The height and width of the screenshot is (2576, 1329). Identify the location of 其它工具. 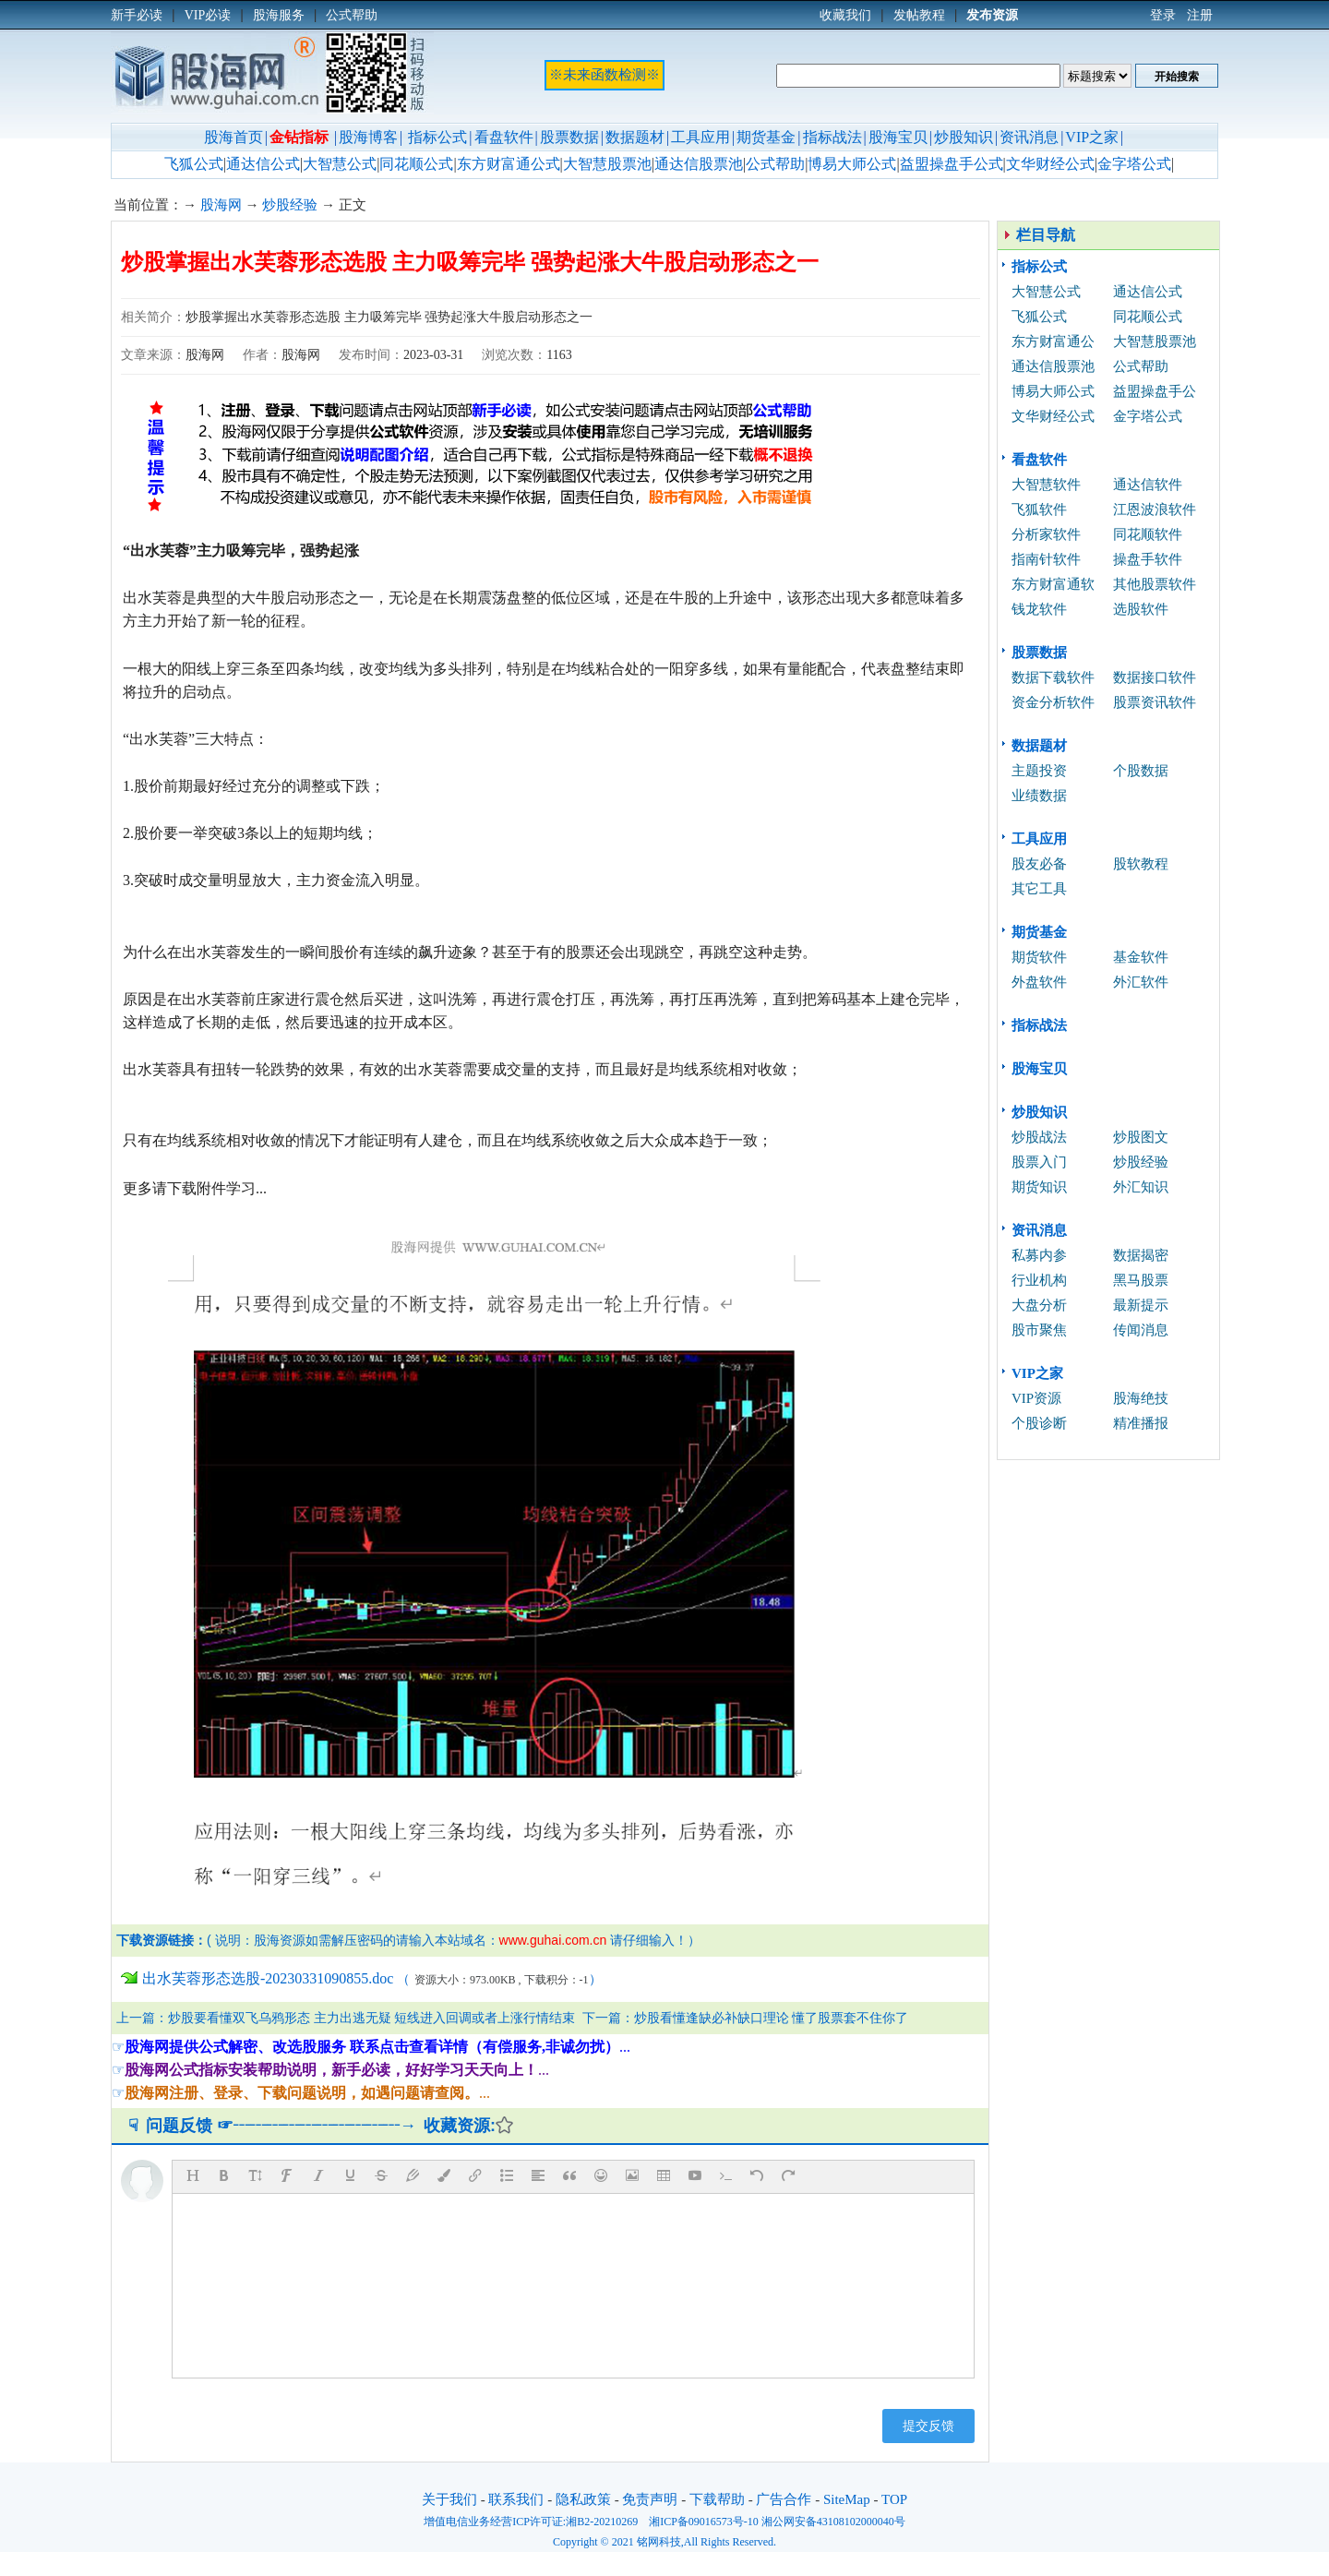
(1039, 888).